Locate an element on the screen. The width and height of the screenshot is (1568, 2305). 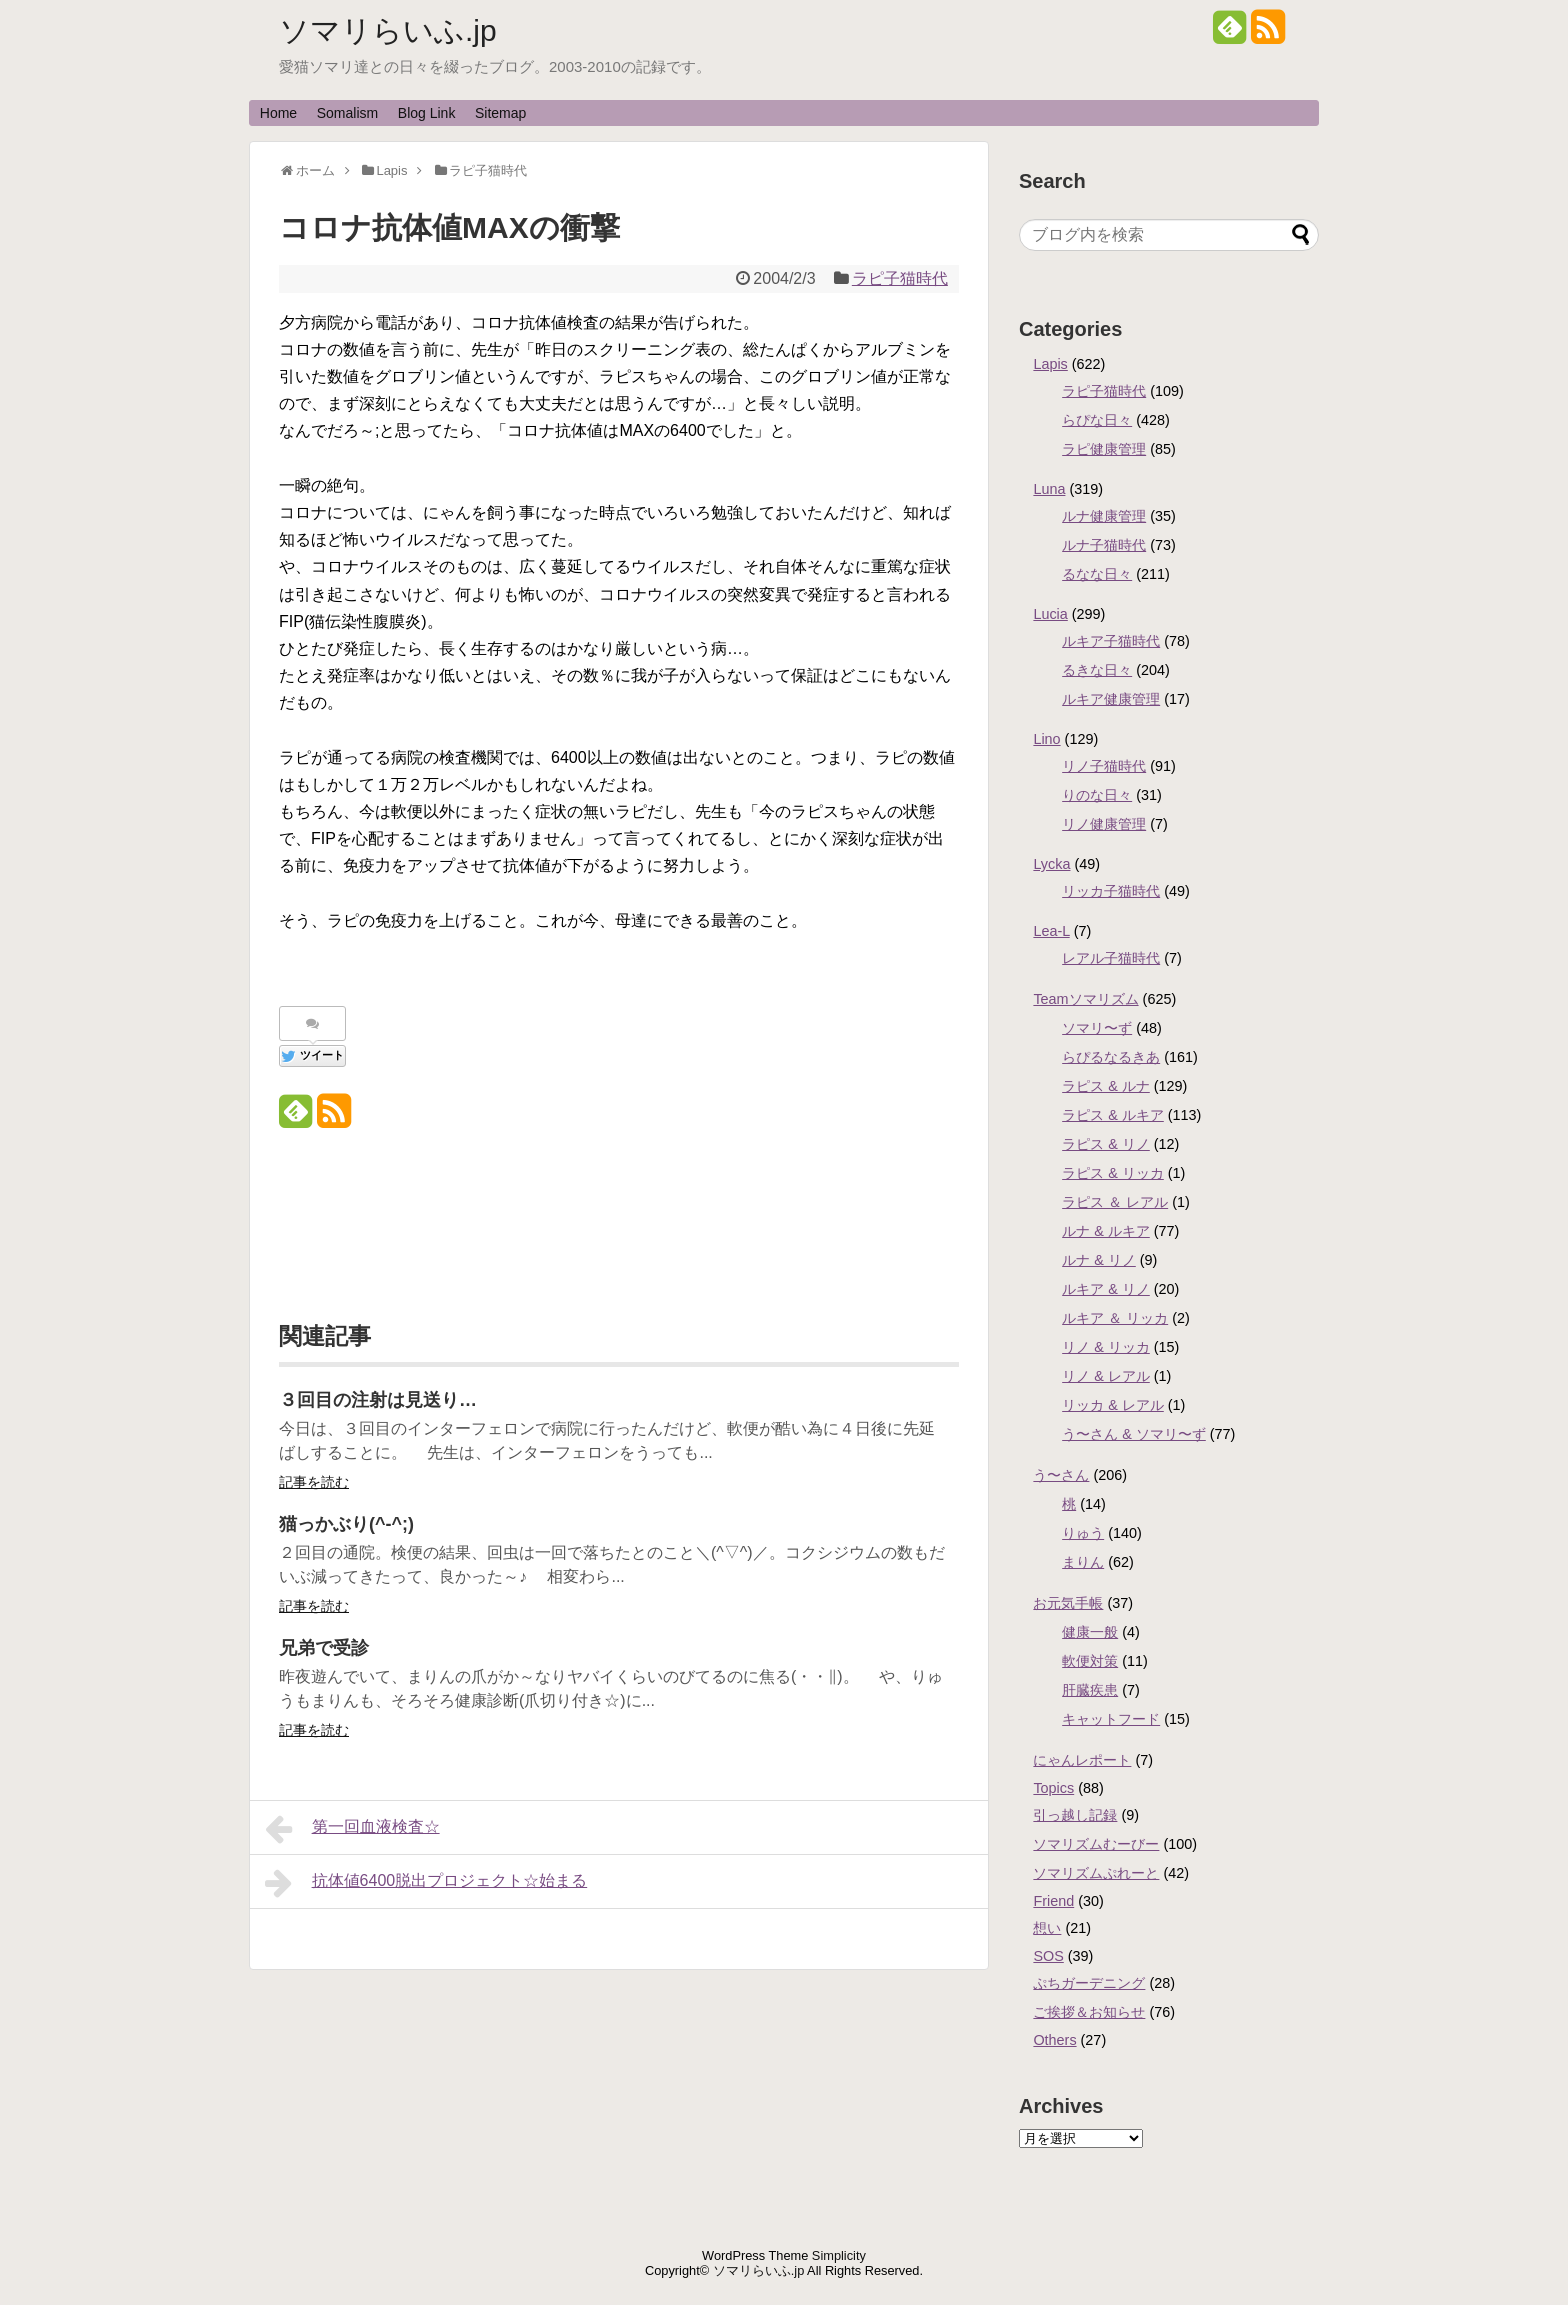
抗体値6400脱出プロジェクト☆始まる is located at coordinates (426, 1883).